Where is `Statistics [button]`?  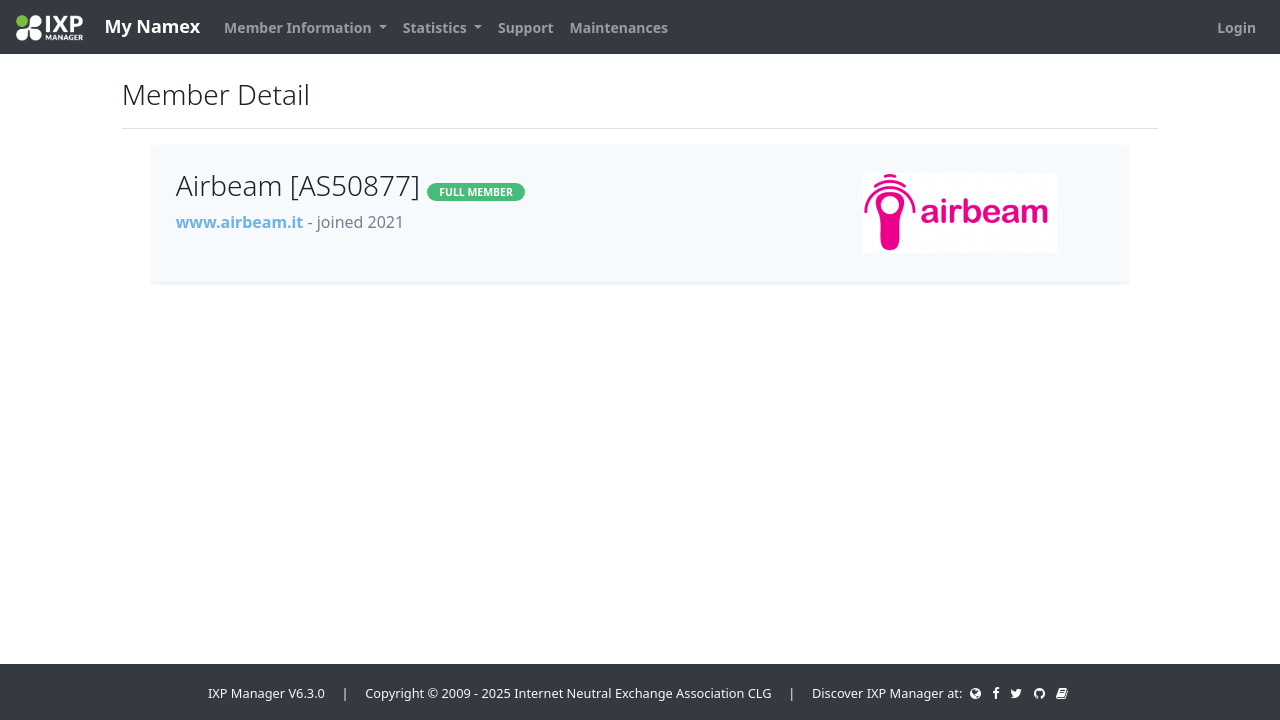 Statistics [button] is located at coordinates (437, 27).